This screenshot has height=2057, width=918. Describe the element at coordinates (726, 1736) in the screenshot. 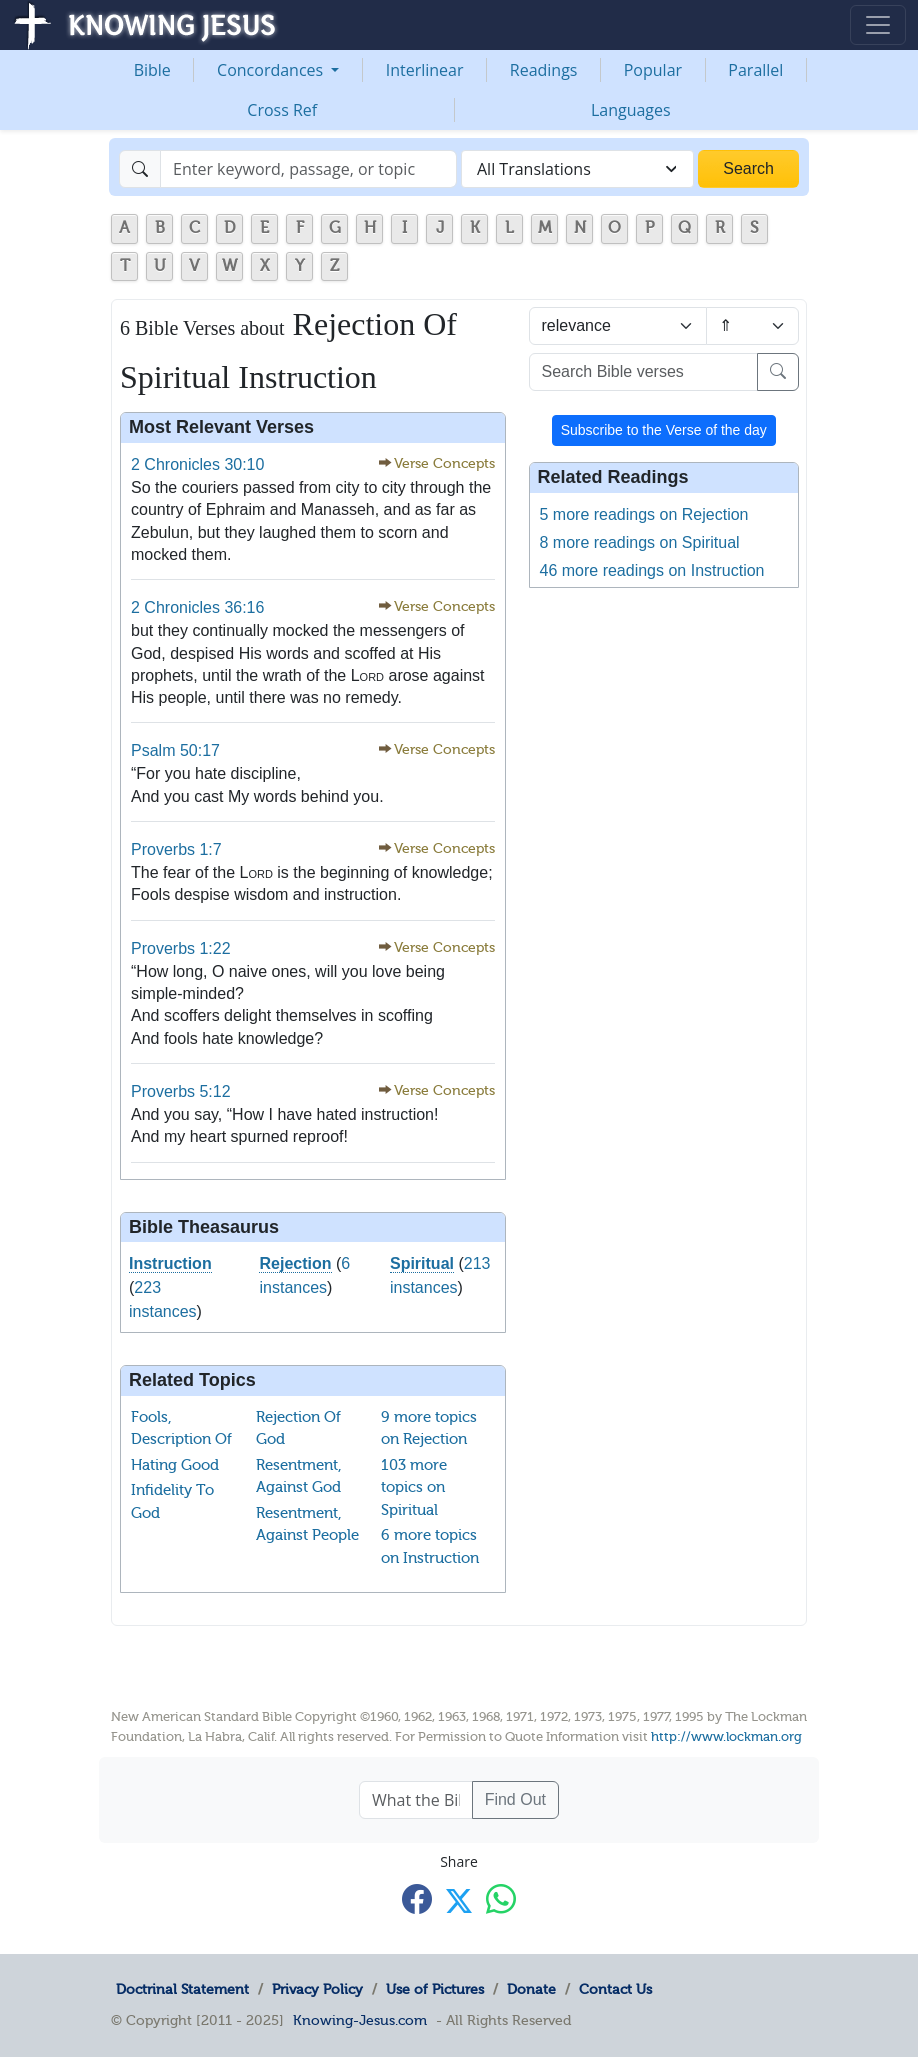

I see `http://www.lockman.org` at that location.